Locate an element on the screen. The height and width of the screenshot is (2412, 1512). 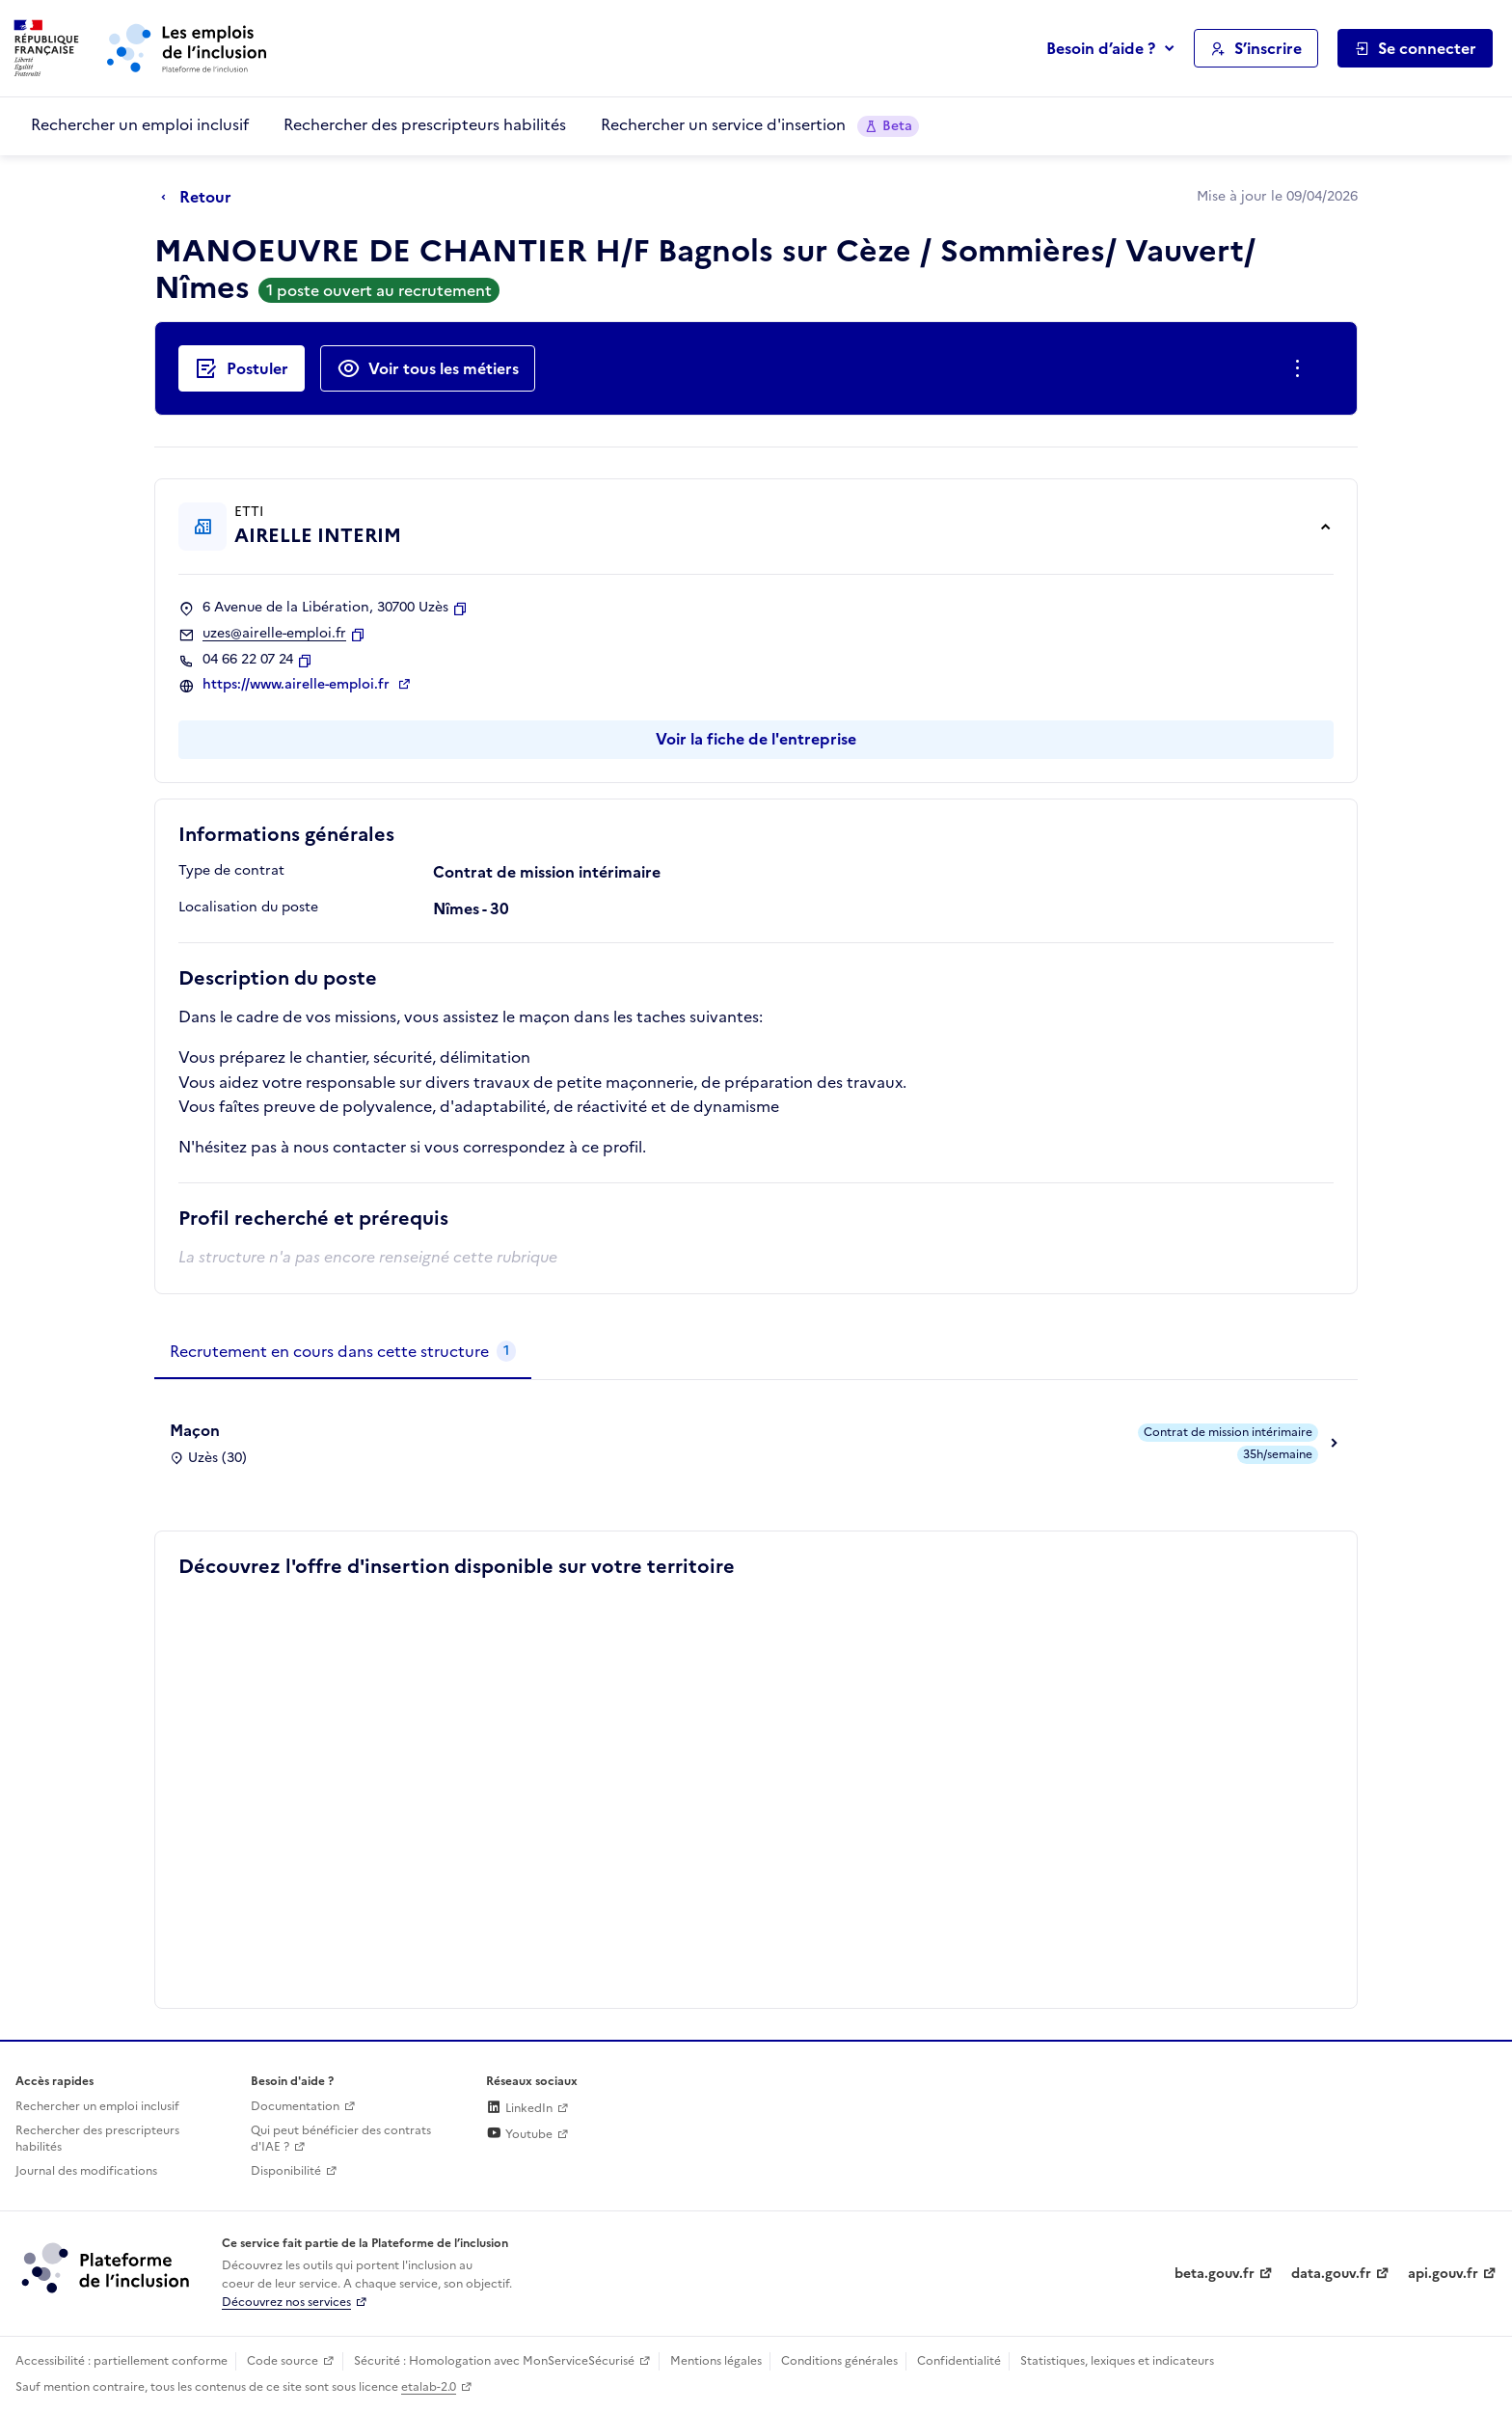
api.gouv.fr [Simplifiez le partage et la circulation des données administratives grace à api.gouv.fr (lien externe)] is located at coordinates (1443, 2273).